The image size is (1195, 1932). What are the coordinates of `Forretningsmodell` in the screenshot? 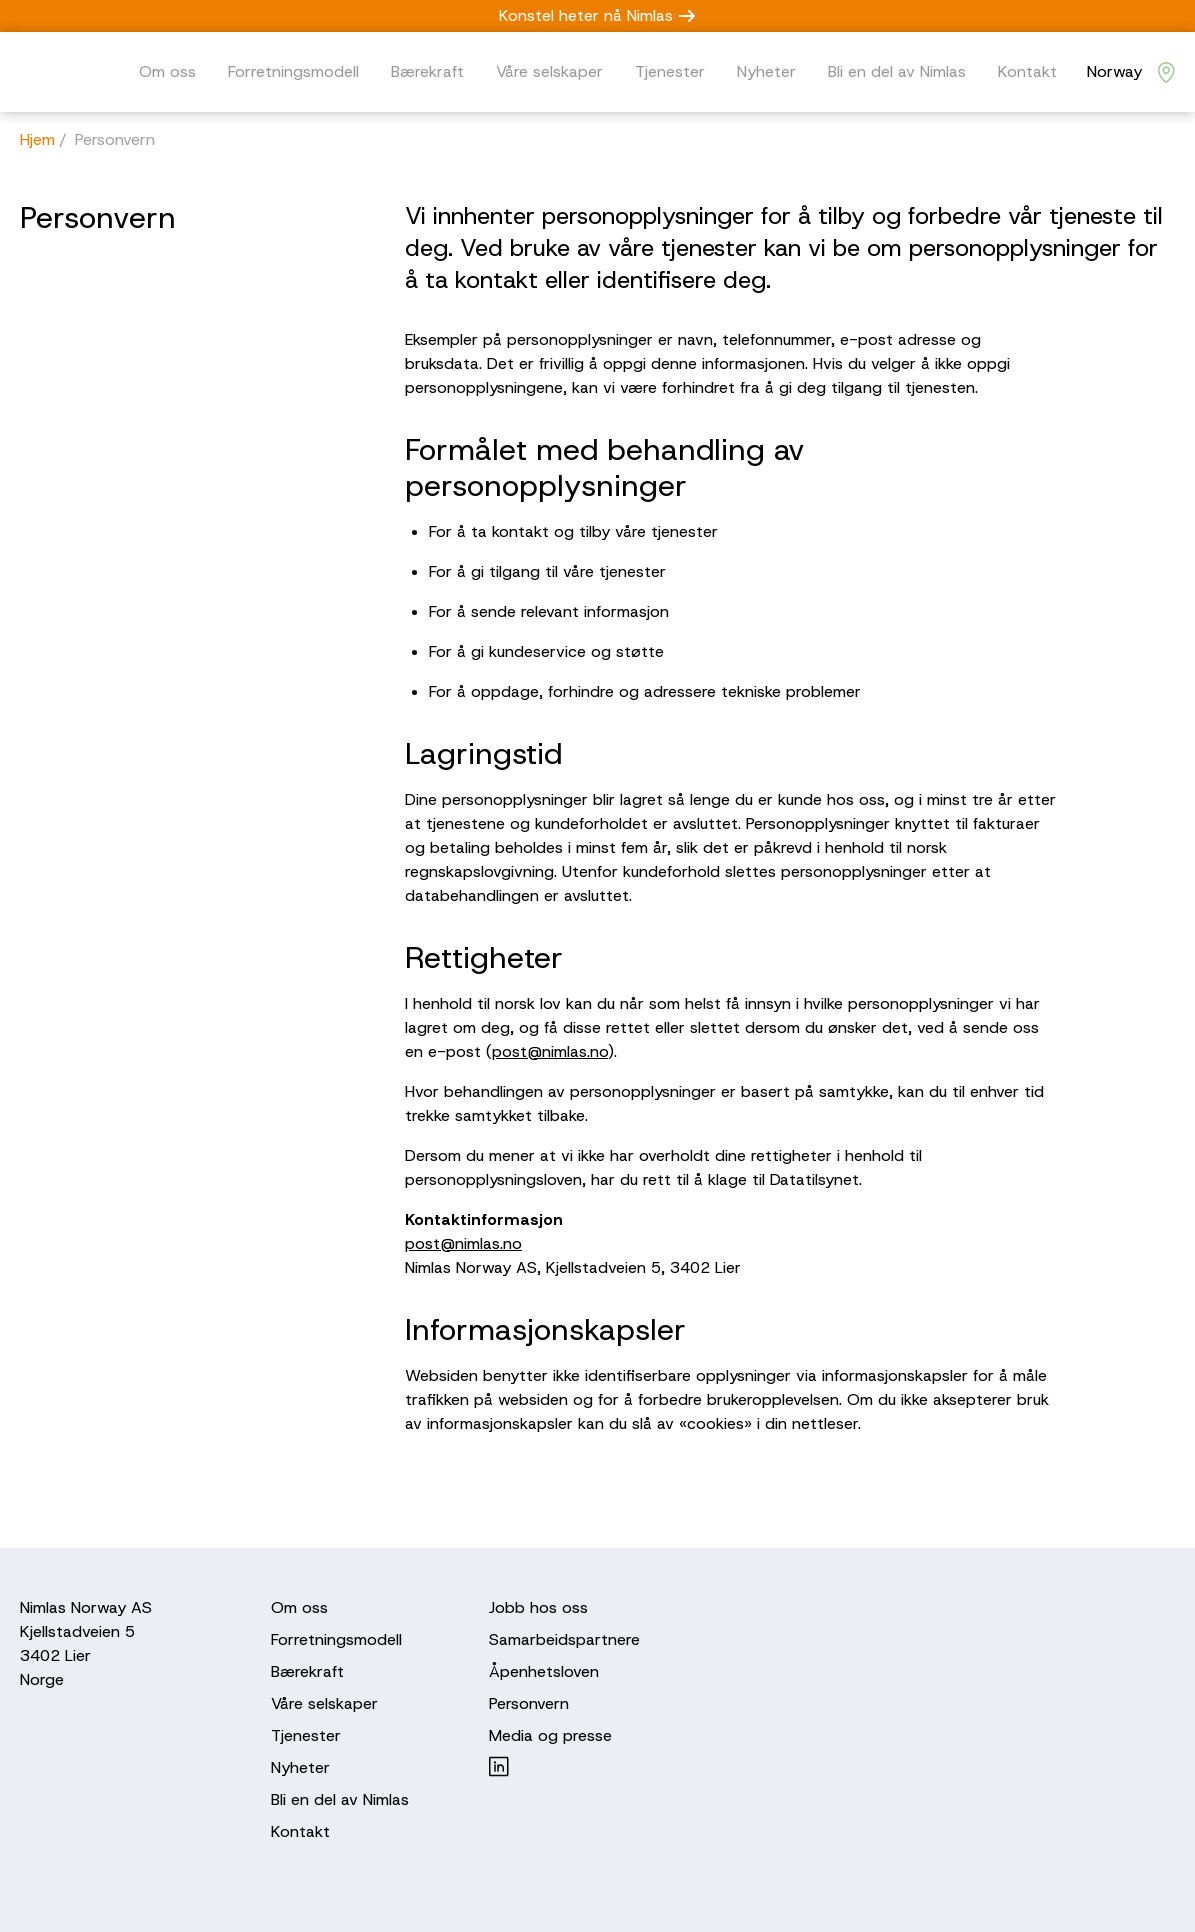 It's located at (293, 71).